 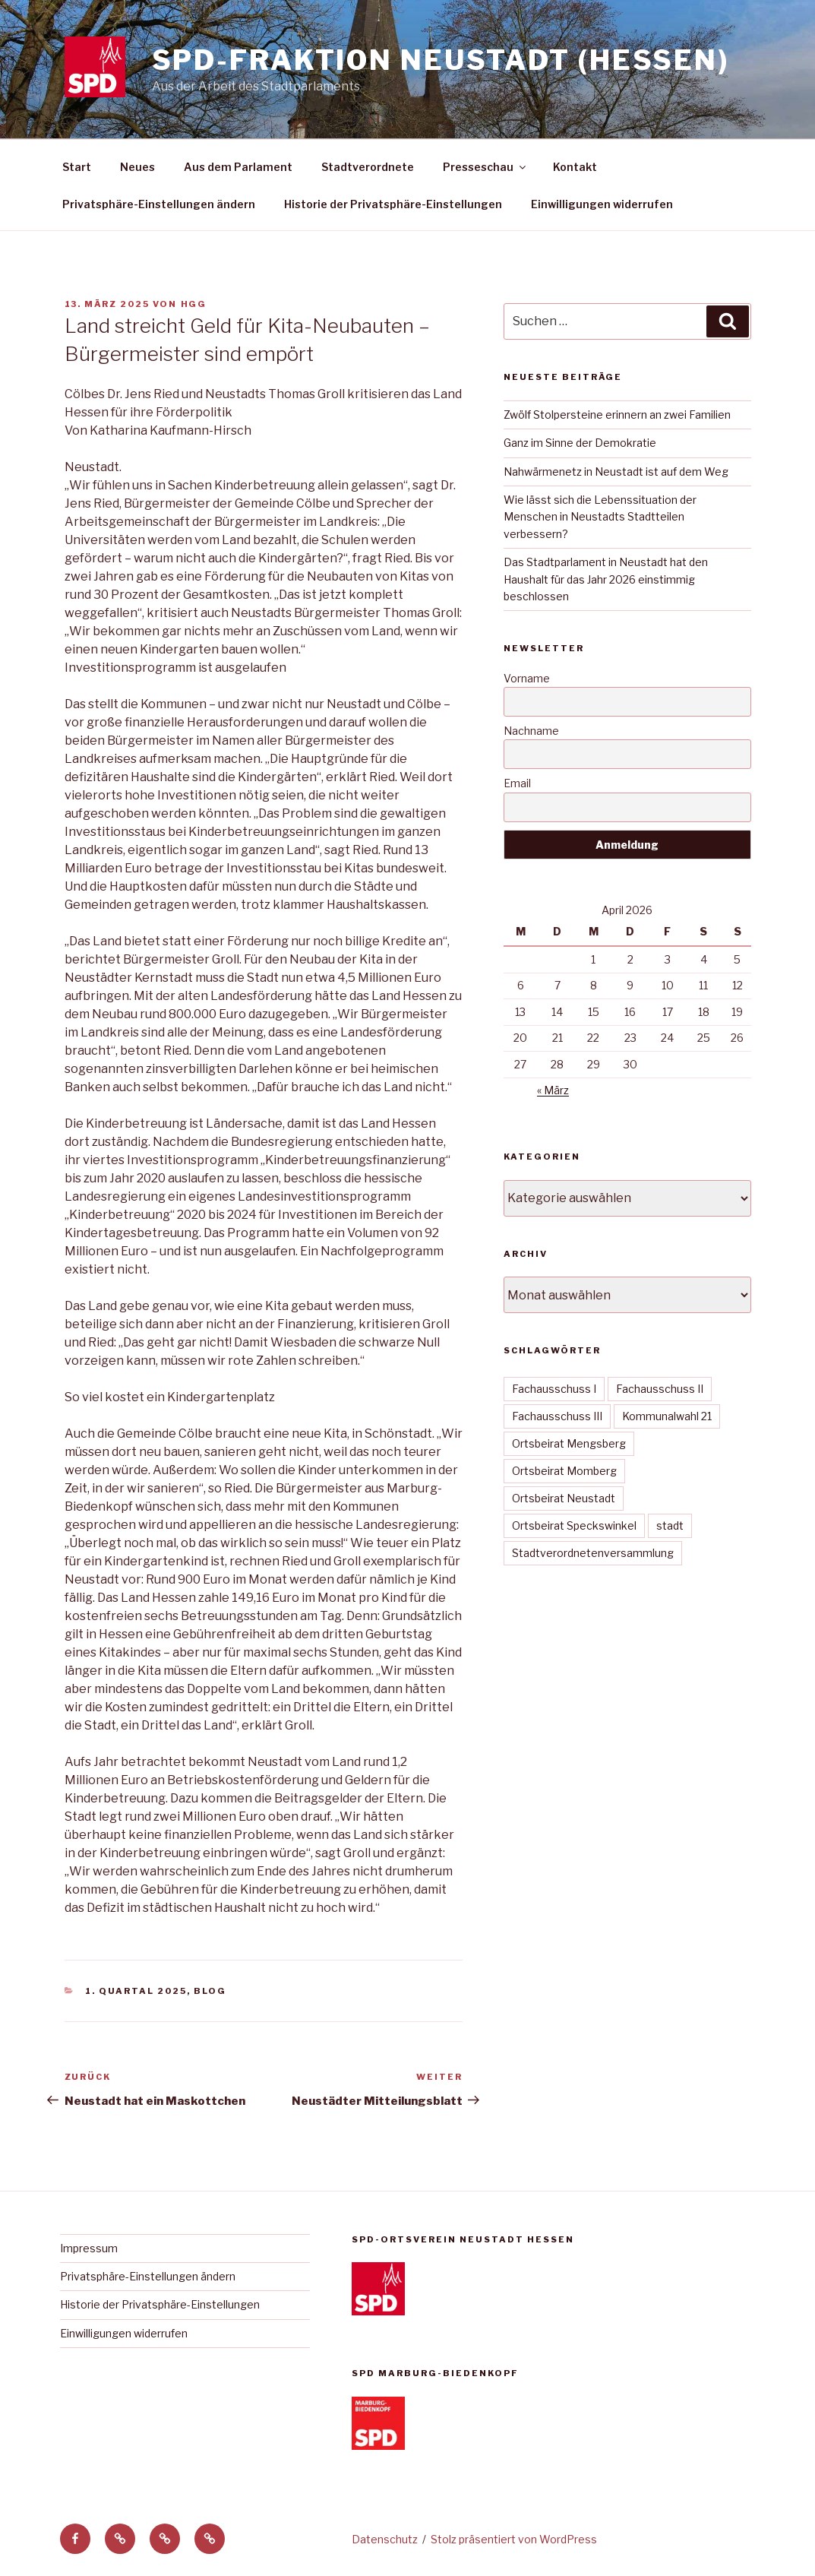 What do you see at coordinates (136, 1991) in the screenshot?
I see `1. Quartal 2025` at bounding box center [136, 1991].